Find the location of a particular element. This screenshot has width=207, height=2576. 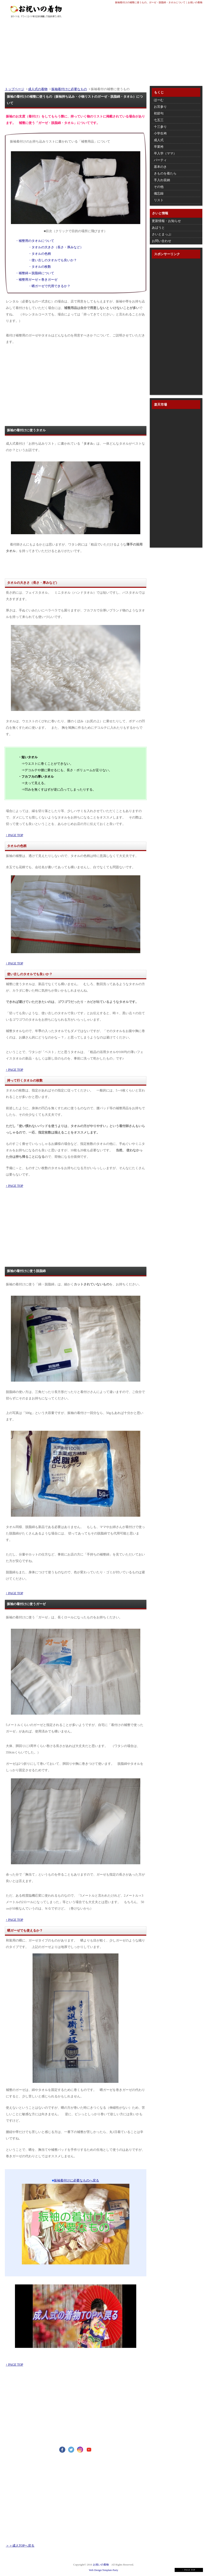

振袖着付けに必要なものへ戻る is located at coordinates (76, 2180).